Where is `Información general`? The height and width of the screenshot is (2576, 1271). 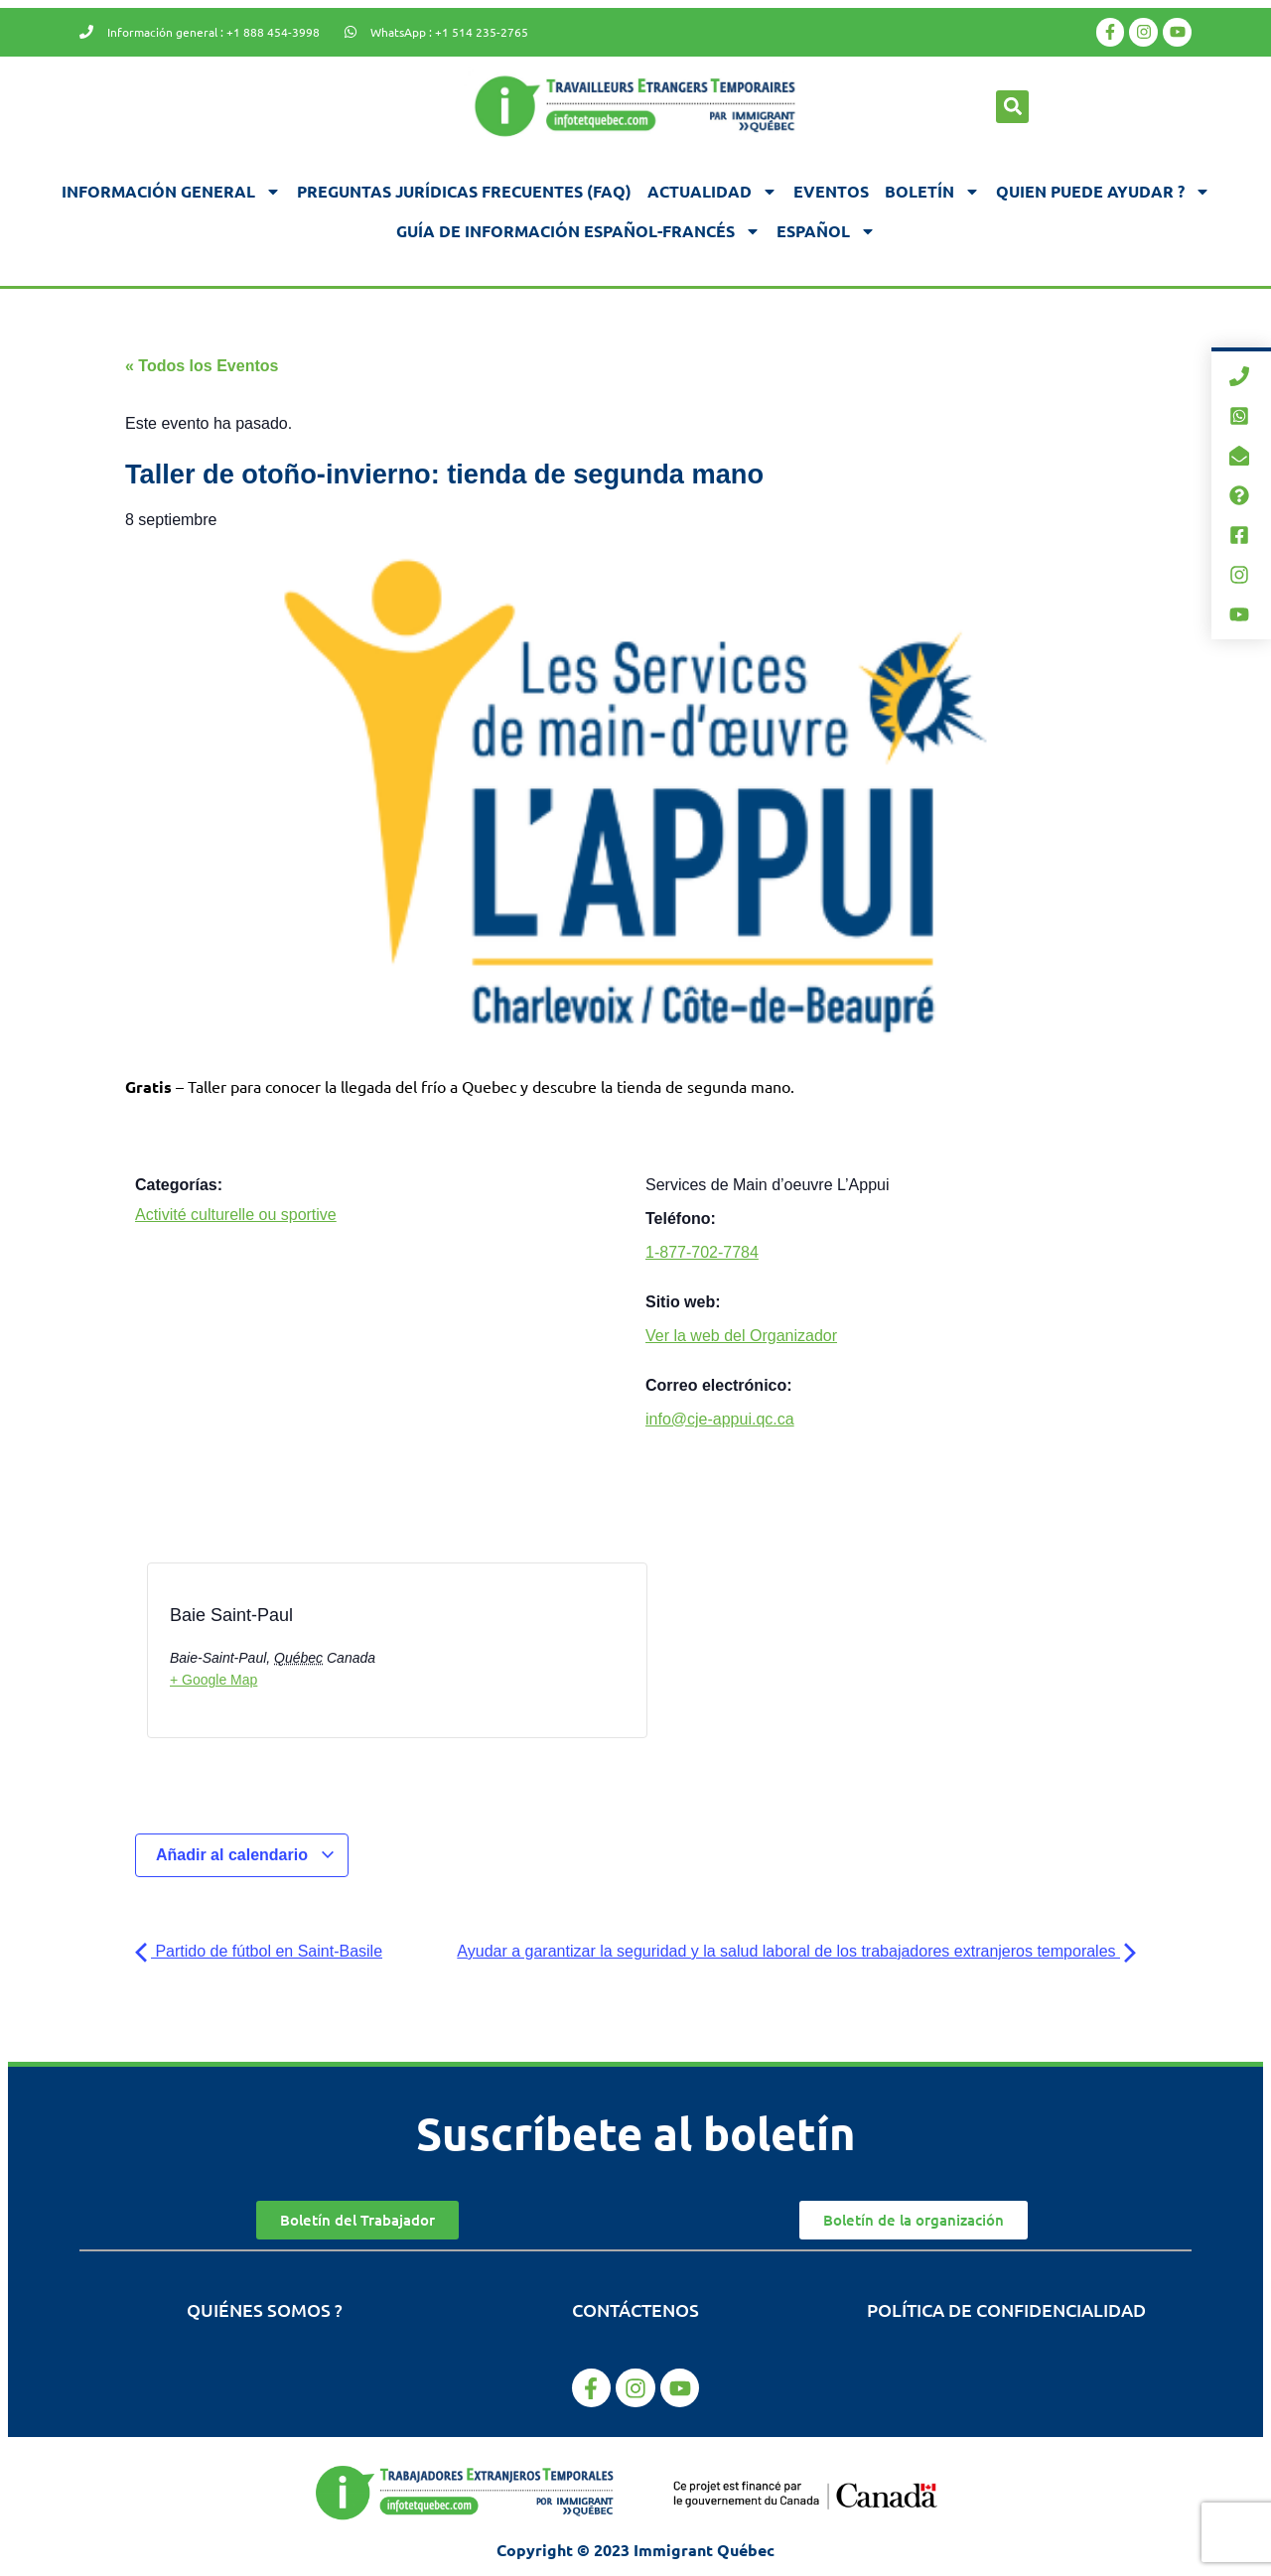 Información general is located at coordinates (171, 191).